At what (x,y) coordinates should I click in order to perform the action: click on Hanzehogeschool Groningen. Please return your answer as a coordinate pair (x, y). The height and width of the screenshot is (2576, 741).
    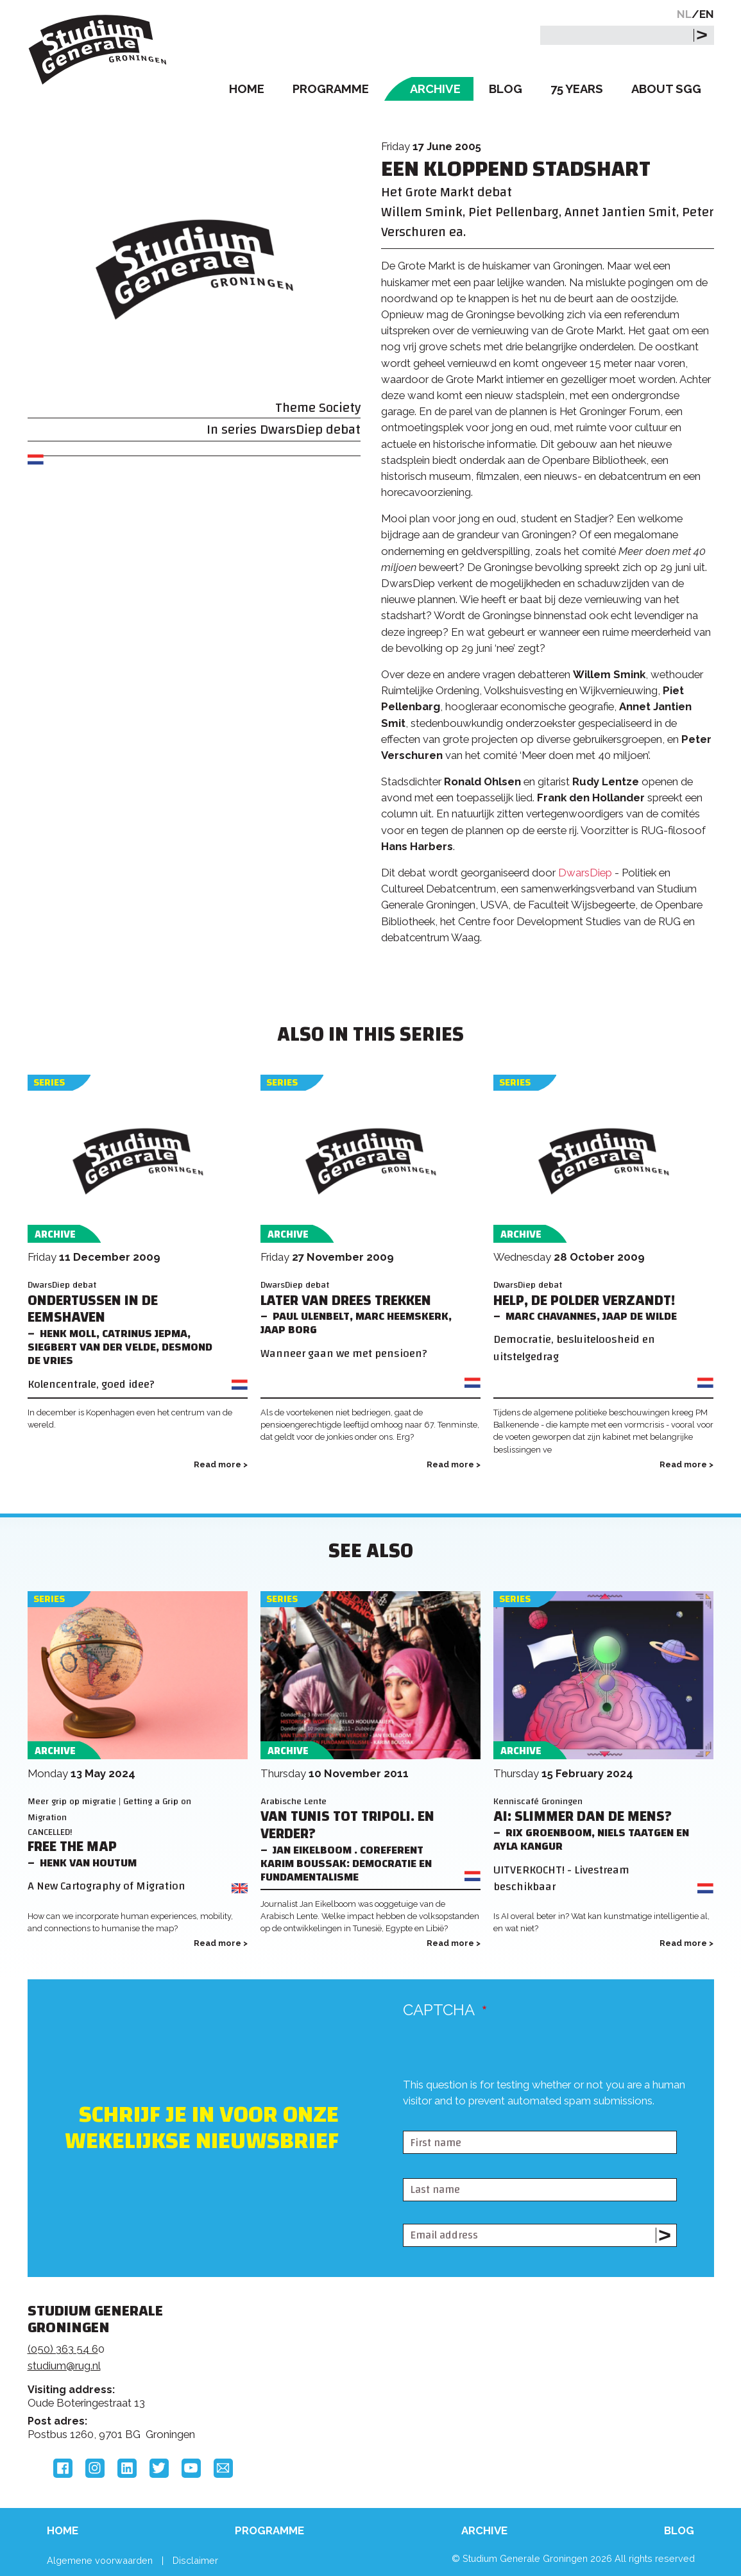
    Looking at the image, I should click on (565, 2399).